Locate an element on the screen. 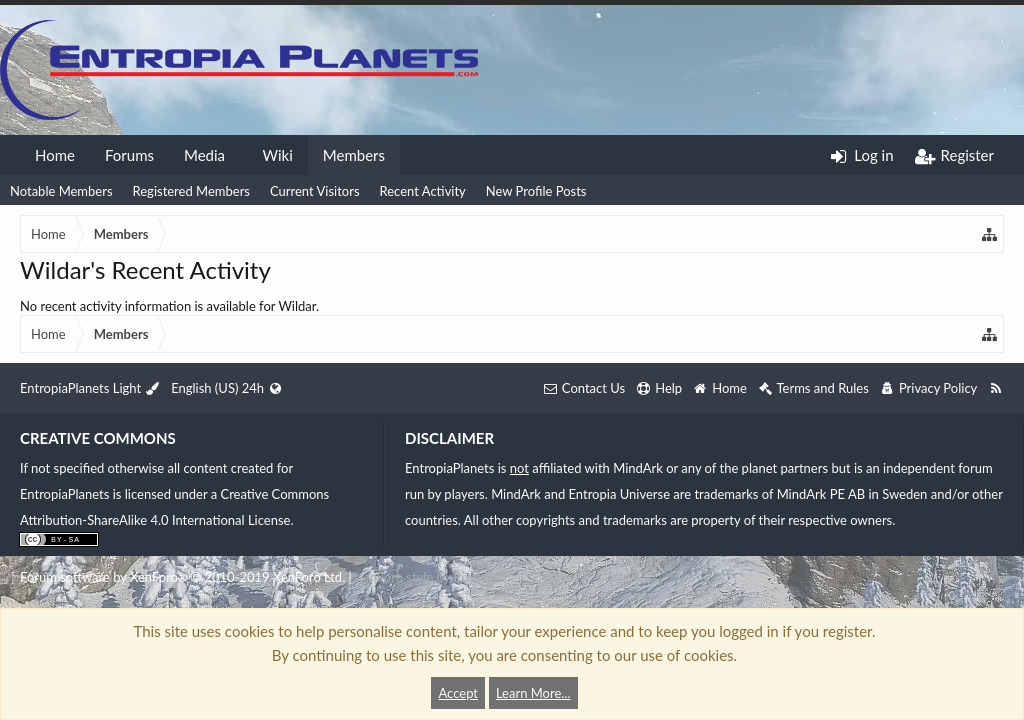  Forum software by XenForo is located at coordinates (182, 577).